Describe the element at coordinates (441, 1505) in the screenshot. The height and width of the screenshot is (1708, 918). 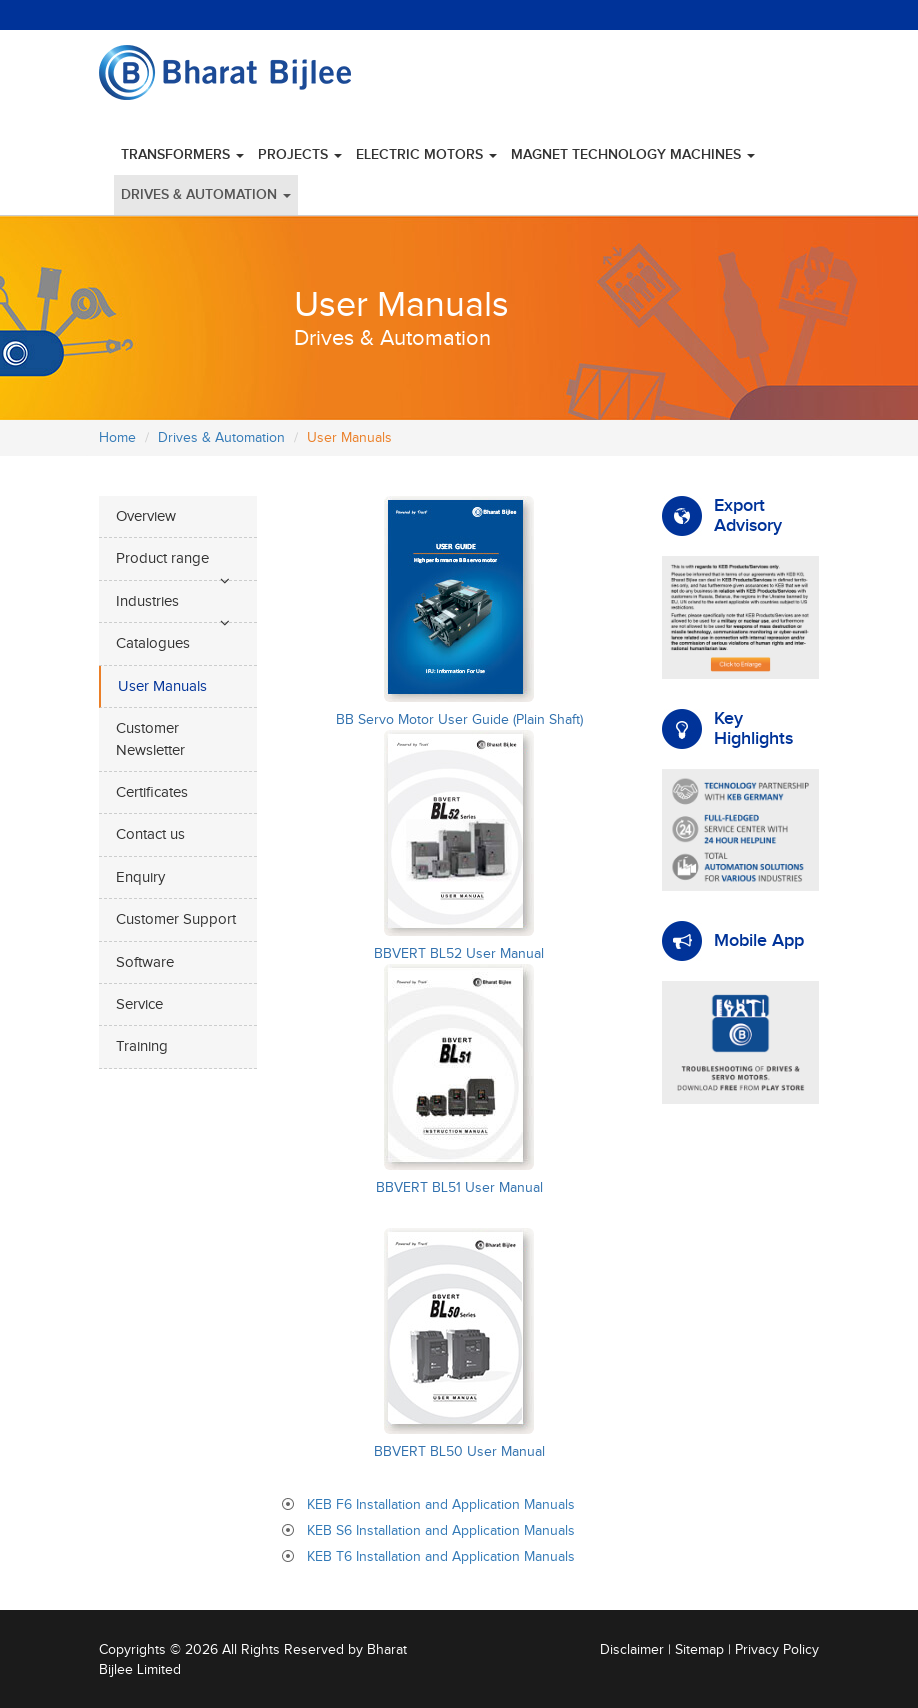
I see `KEB F6 Installation and Application Manuals` at that location.